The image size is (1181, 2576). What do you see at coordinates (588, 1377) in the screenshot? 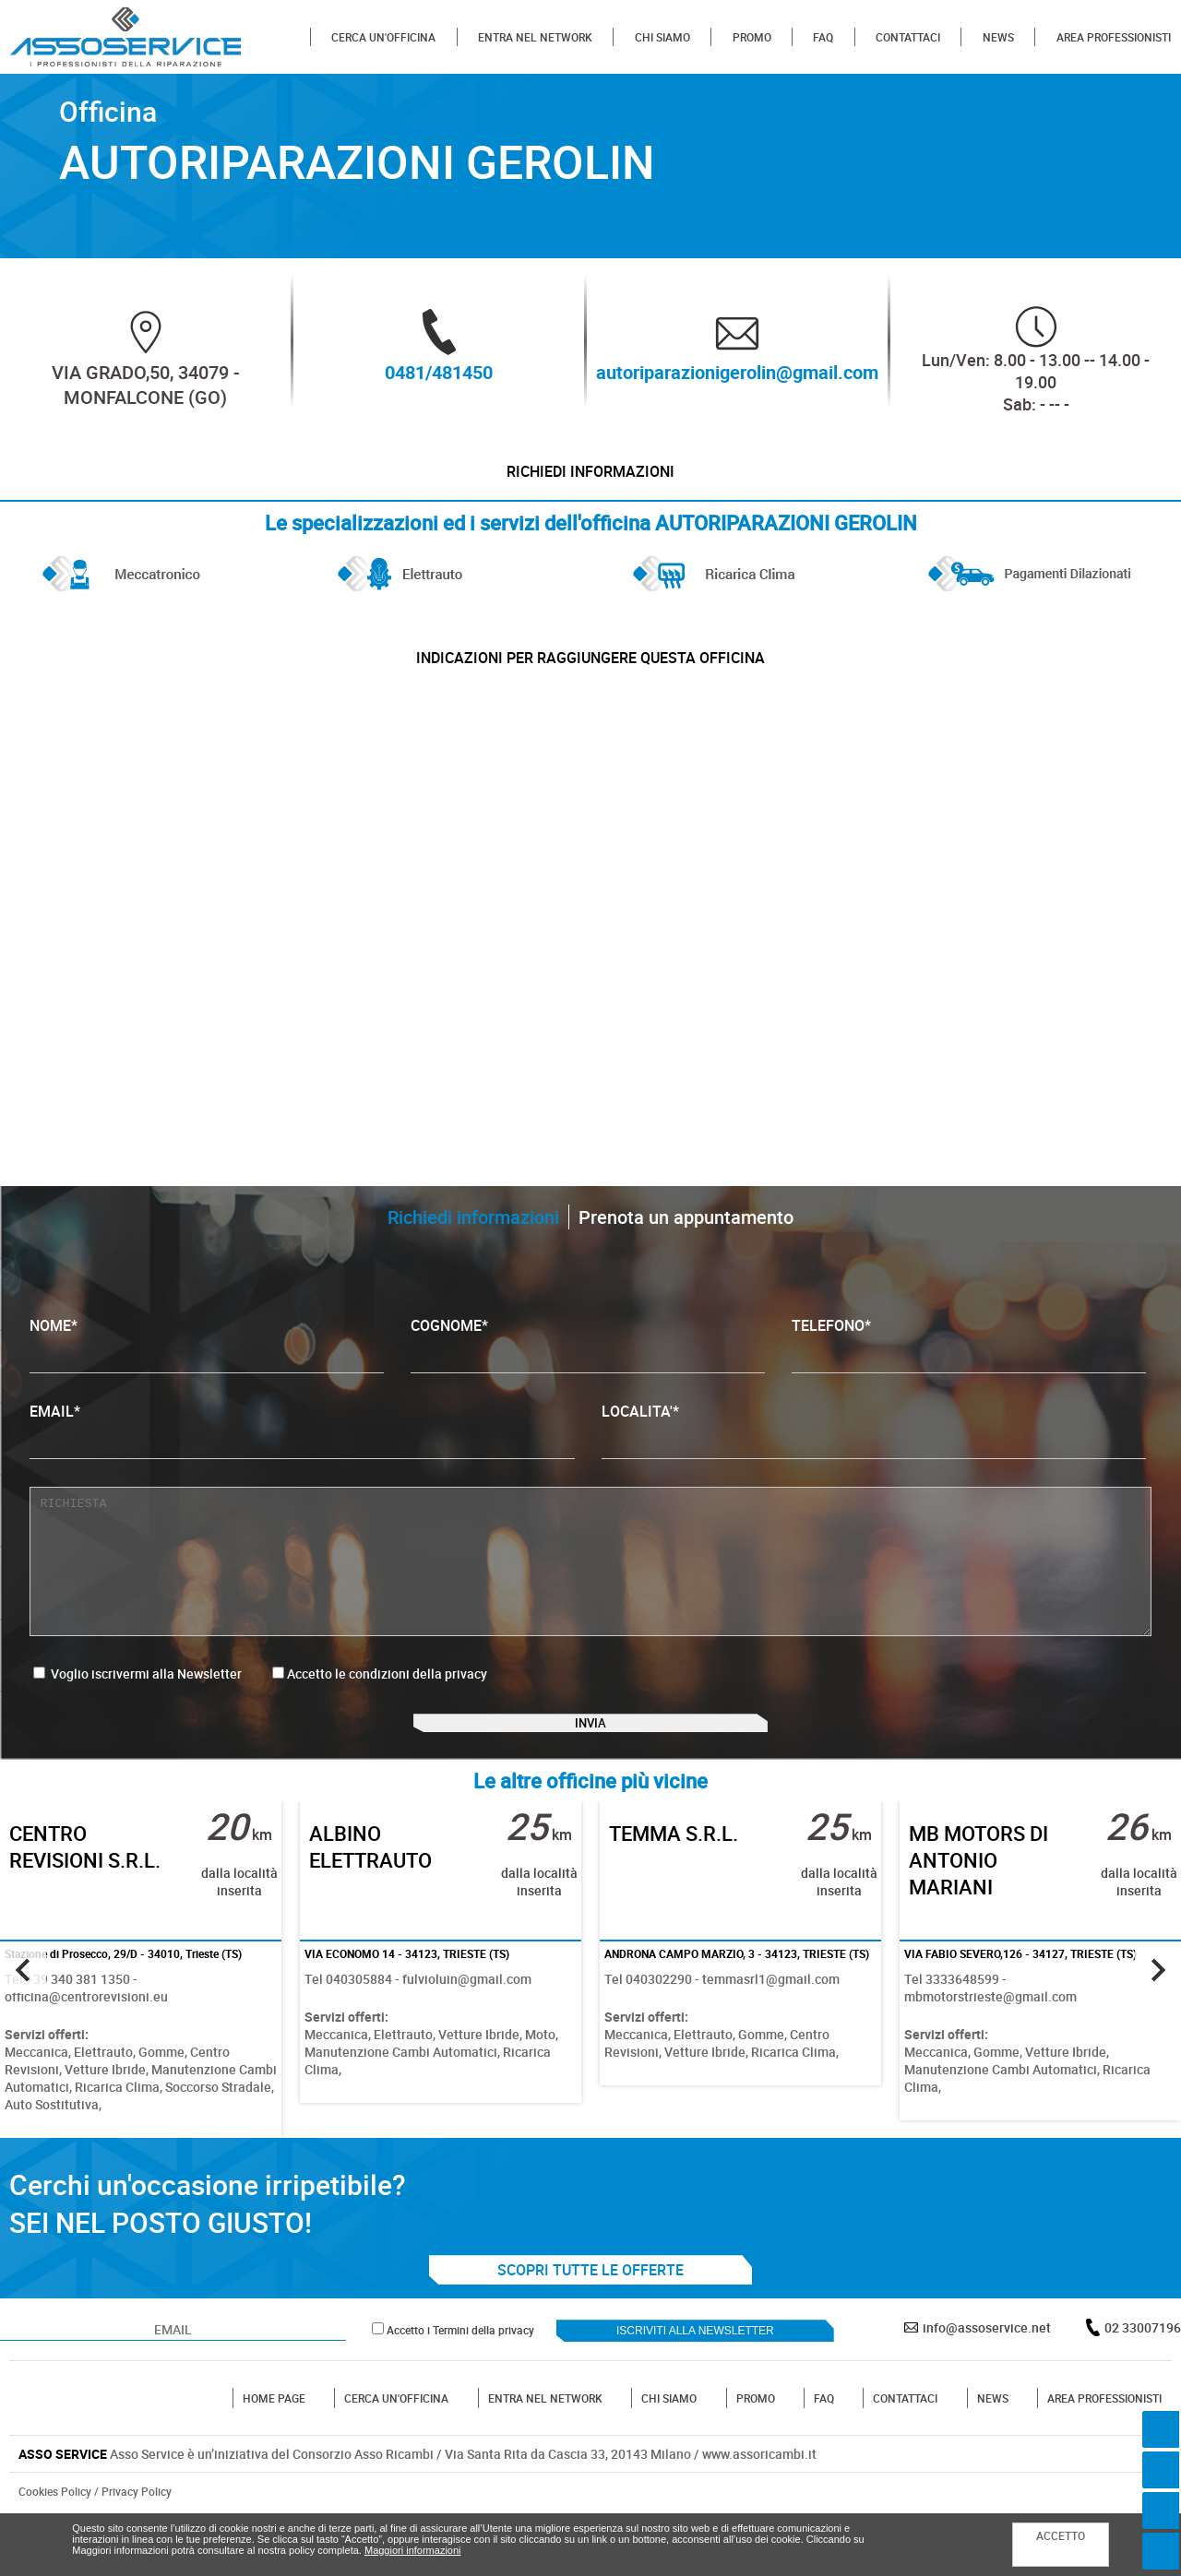
I see `COGNOME*` at bounding box center [588, 1377].